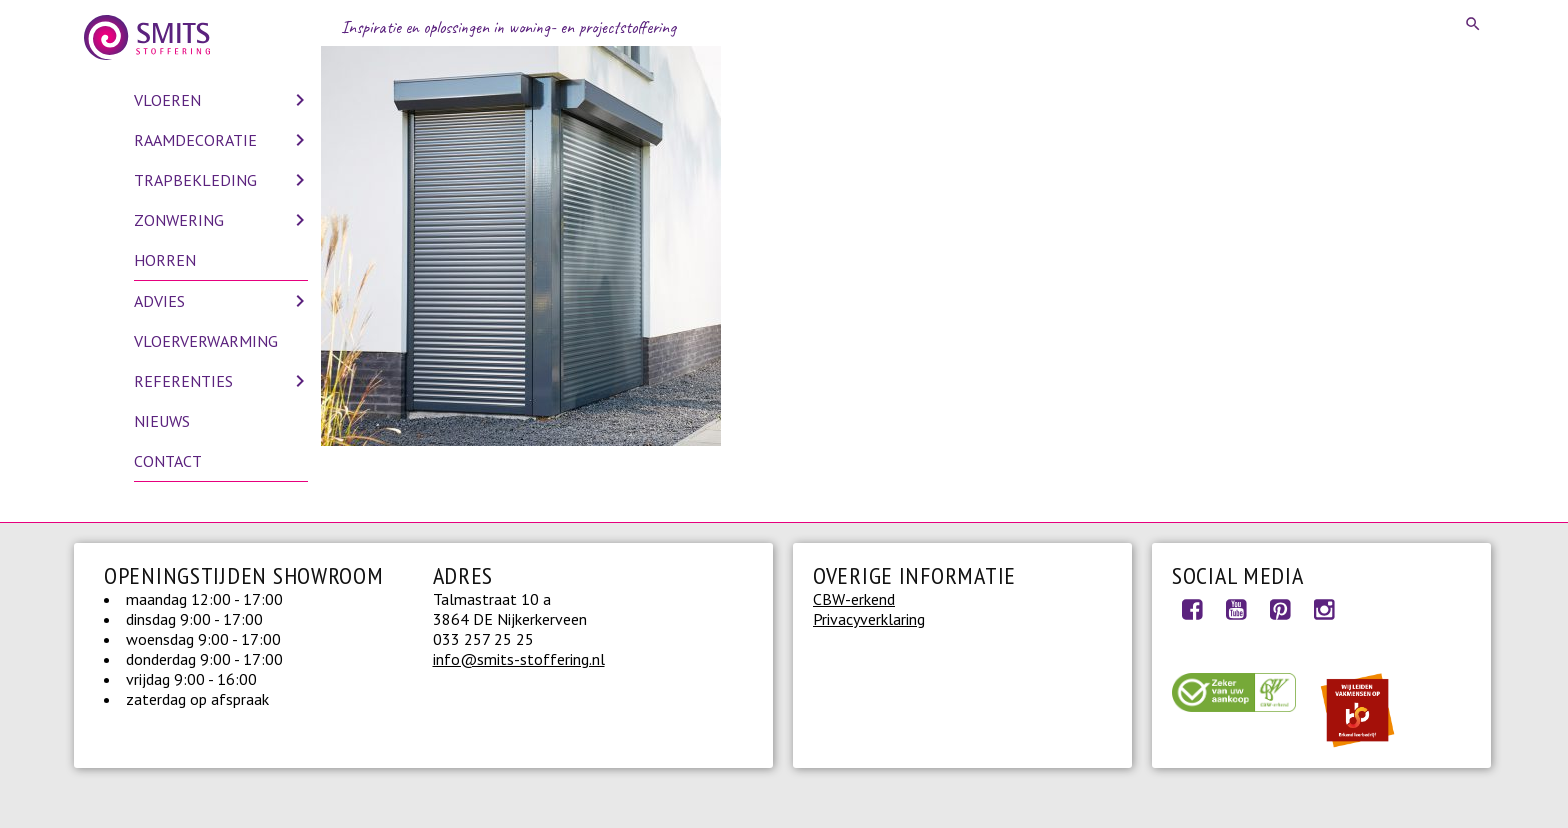 The image size is (1568, 828). Describe the element at coordinates (1236, 609) in the screenshot. I see `Youtube` at that location.